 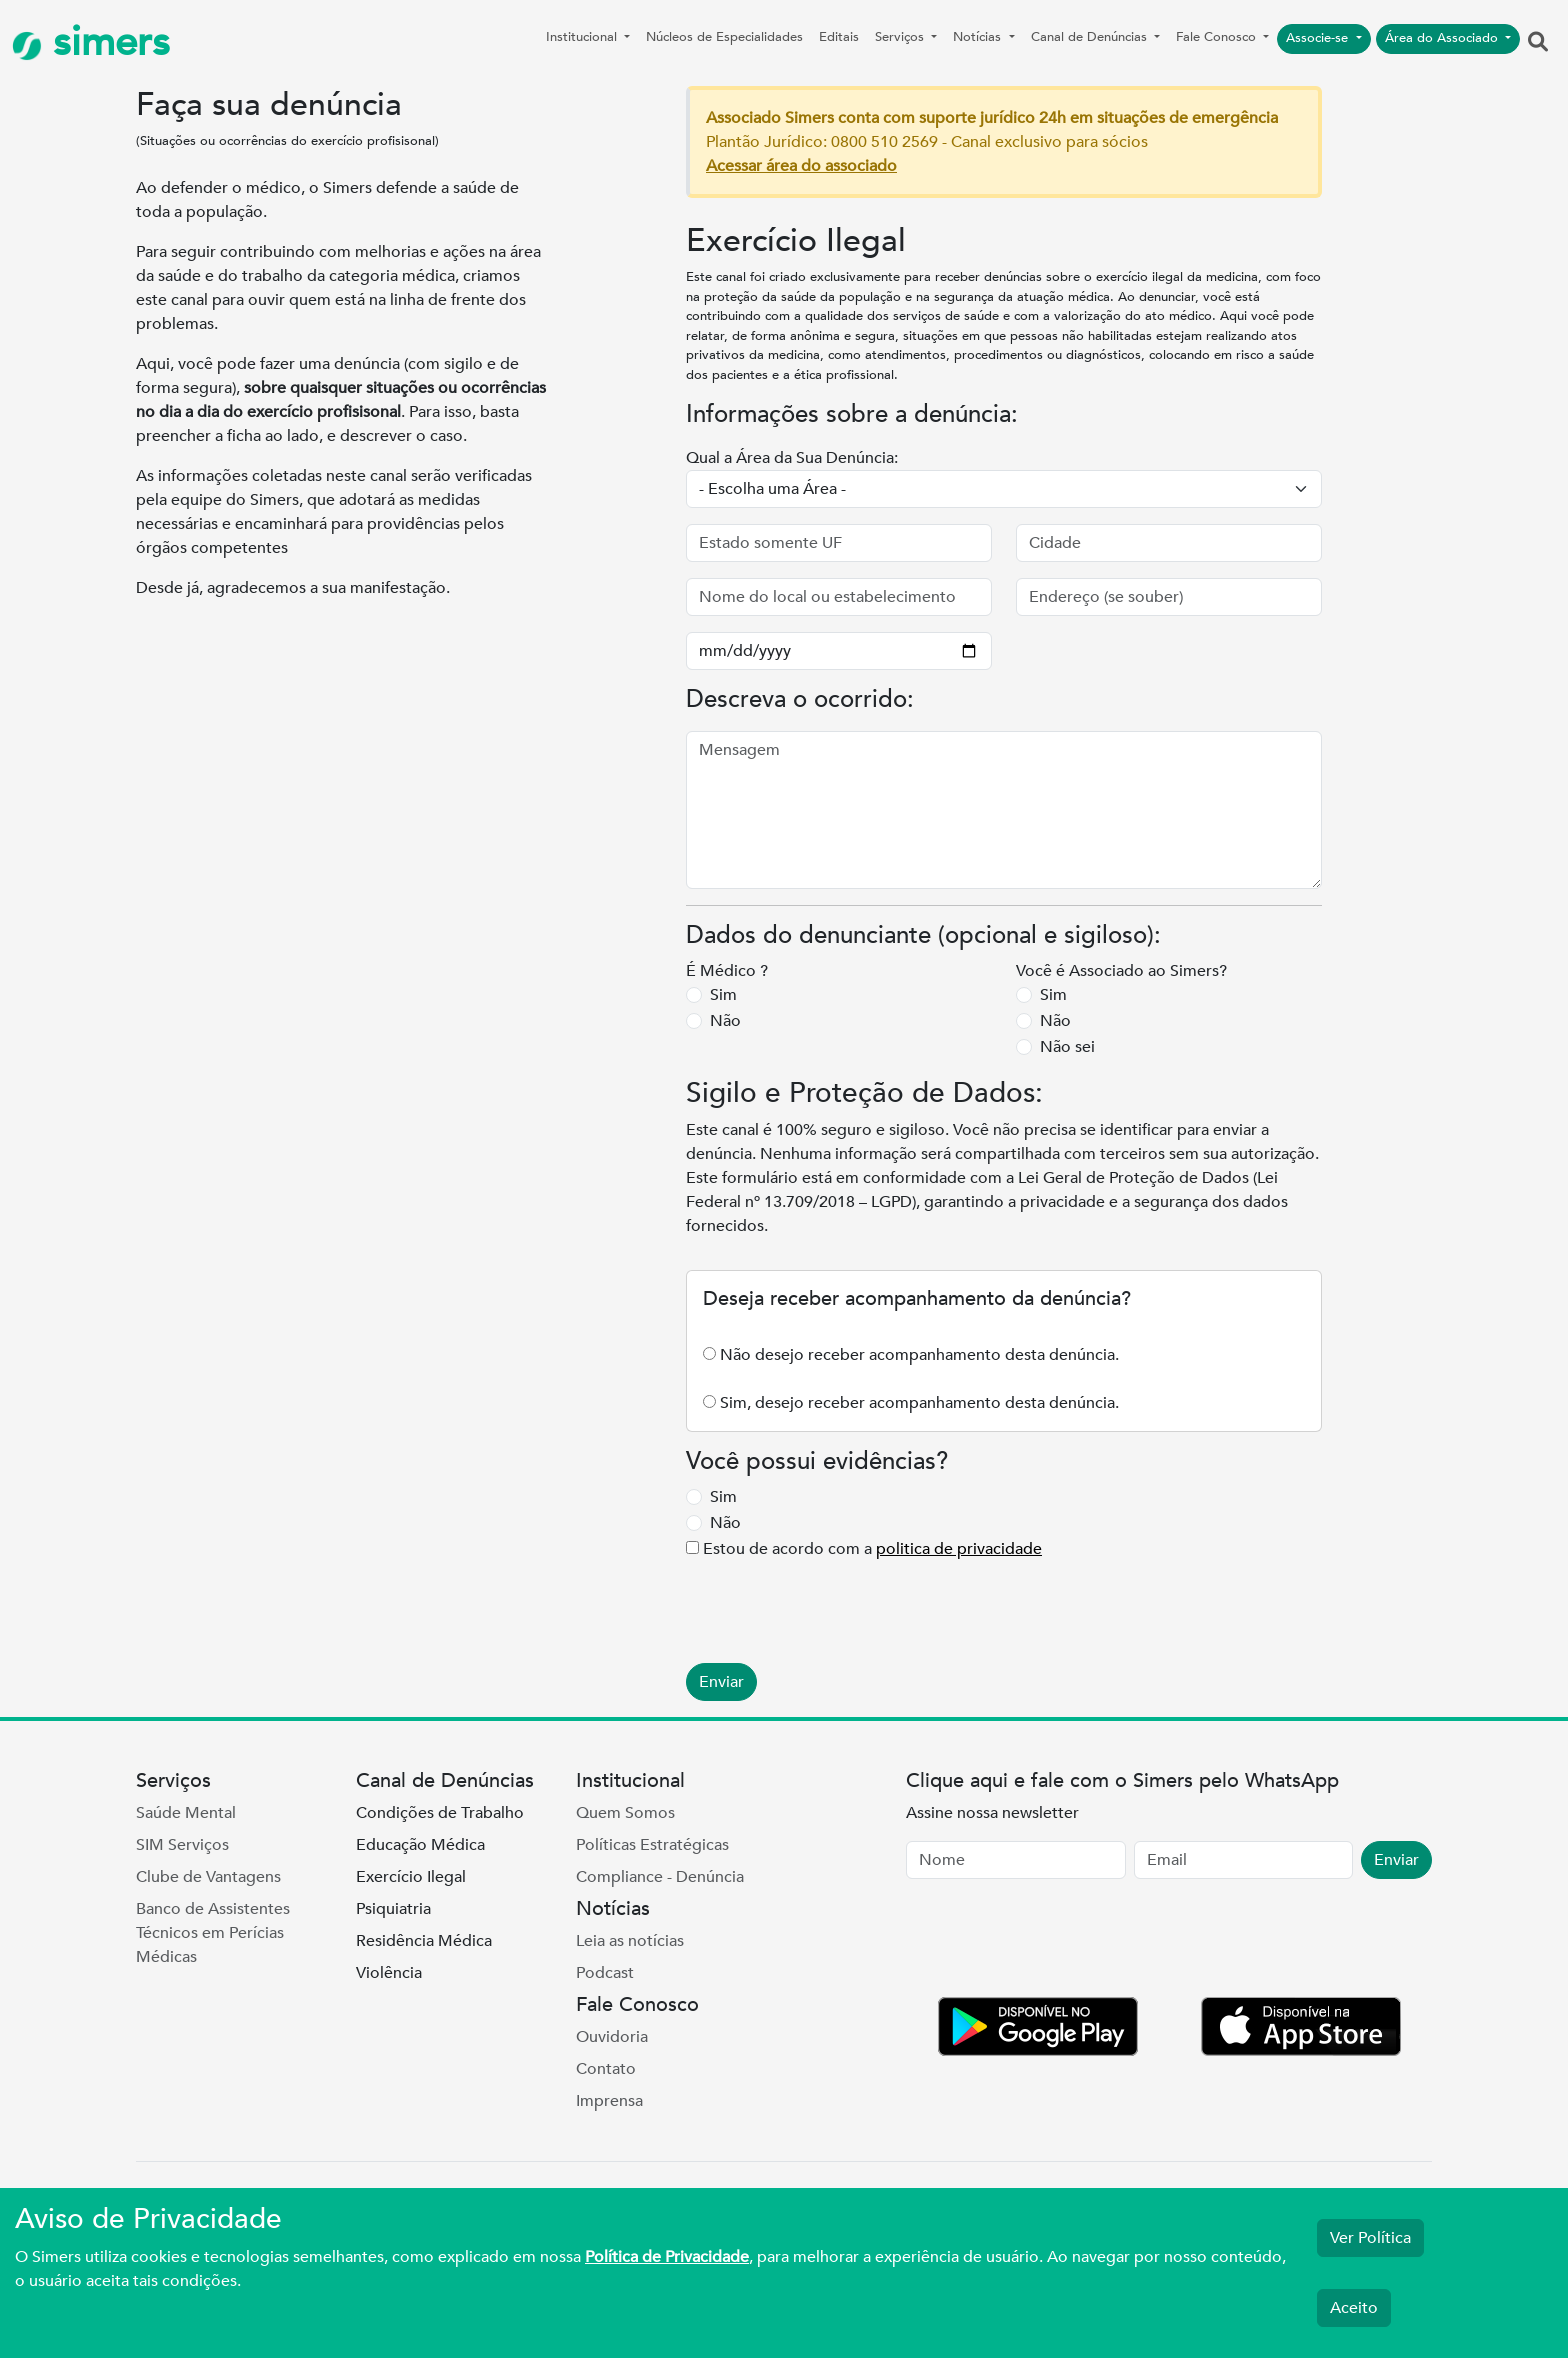 I want to click on Exercício Ilegal, so click(x=411, y=1877).